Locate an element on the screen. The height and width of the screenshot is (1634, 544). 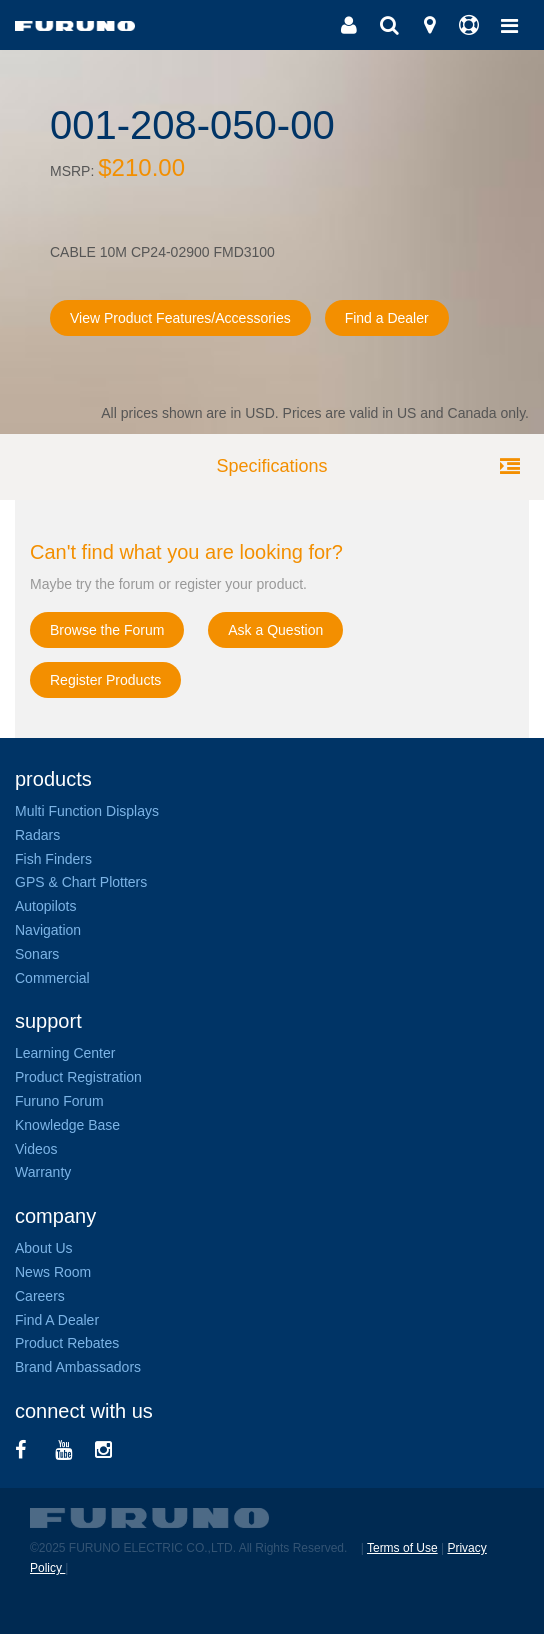
Multi Function Displays is located at coordinates (87, 811).